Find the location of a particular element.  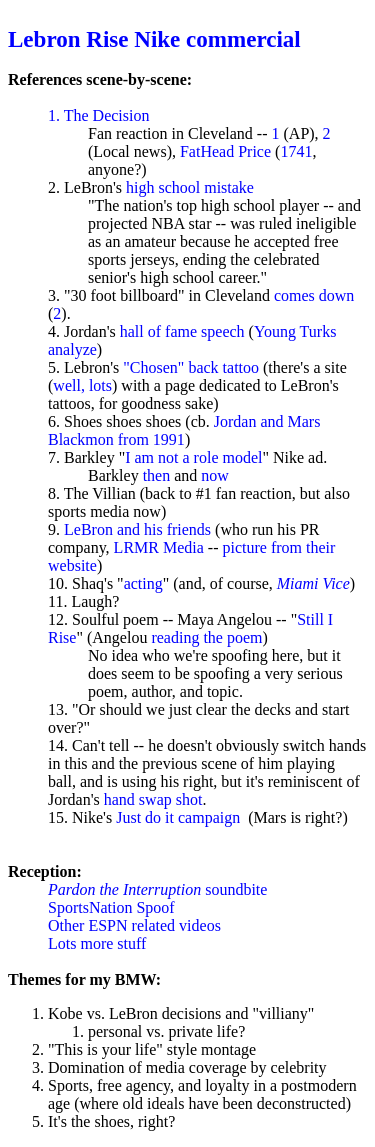

then is located at coordinates (157, 475).